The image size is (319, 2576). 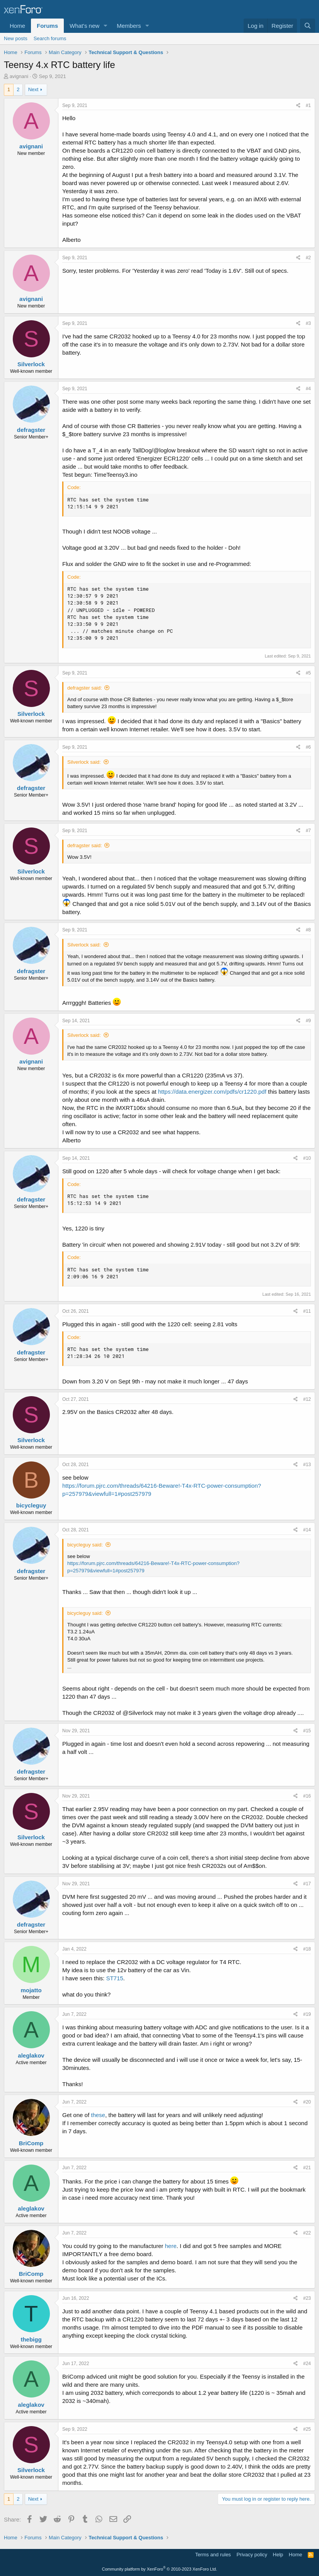 I want to click on Home, so click(x=17, y=25).